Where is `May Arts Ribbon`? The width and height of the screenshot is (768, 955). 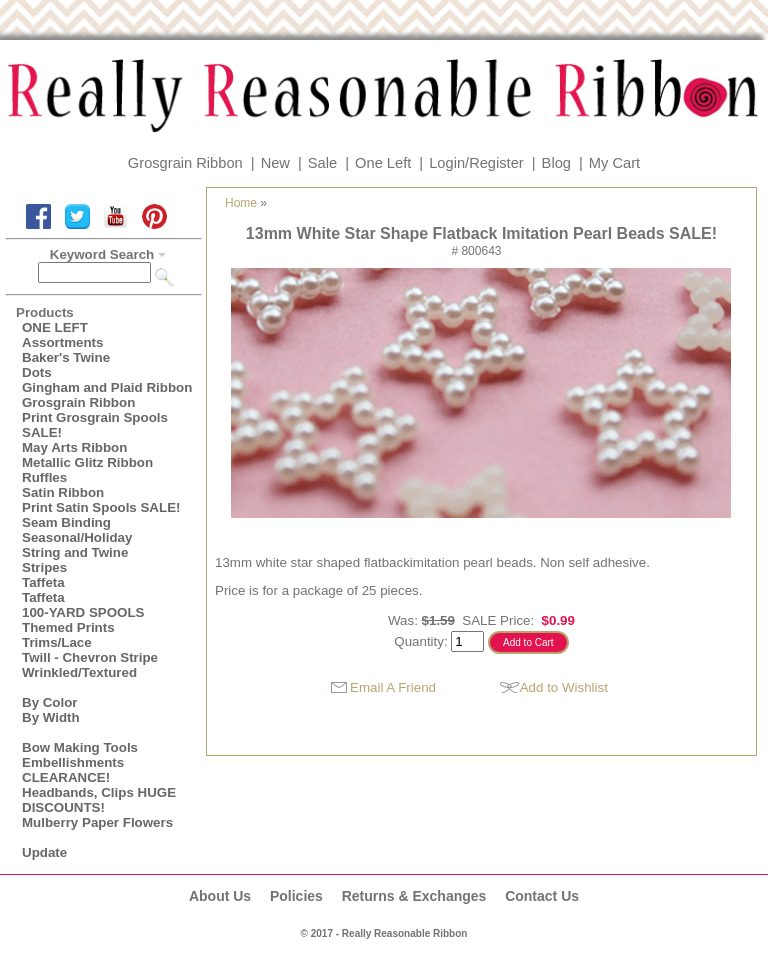 May Arts Ribbon is located at coordinates (74, 447).